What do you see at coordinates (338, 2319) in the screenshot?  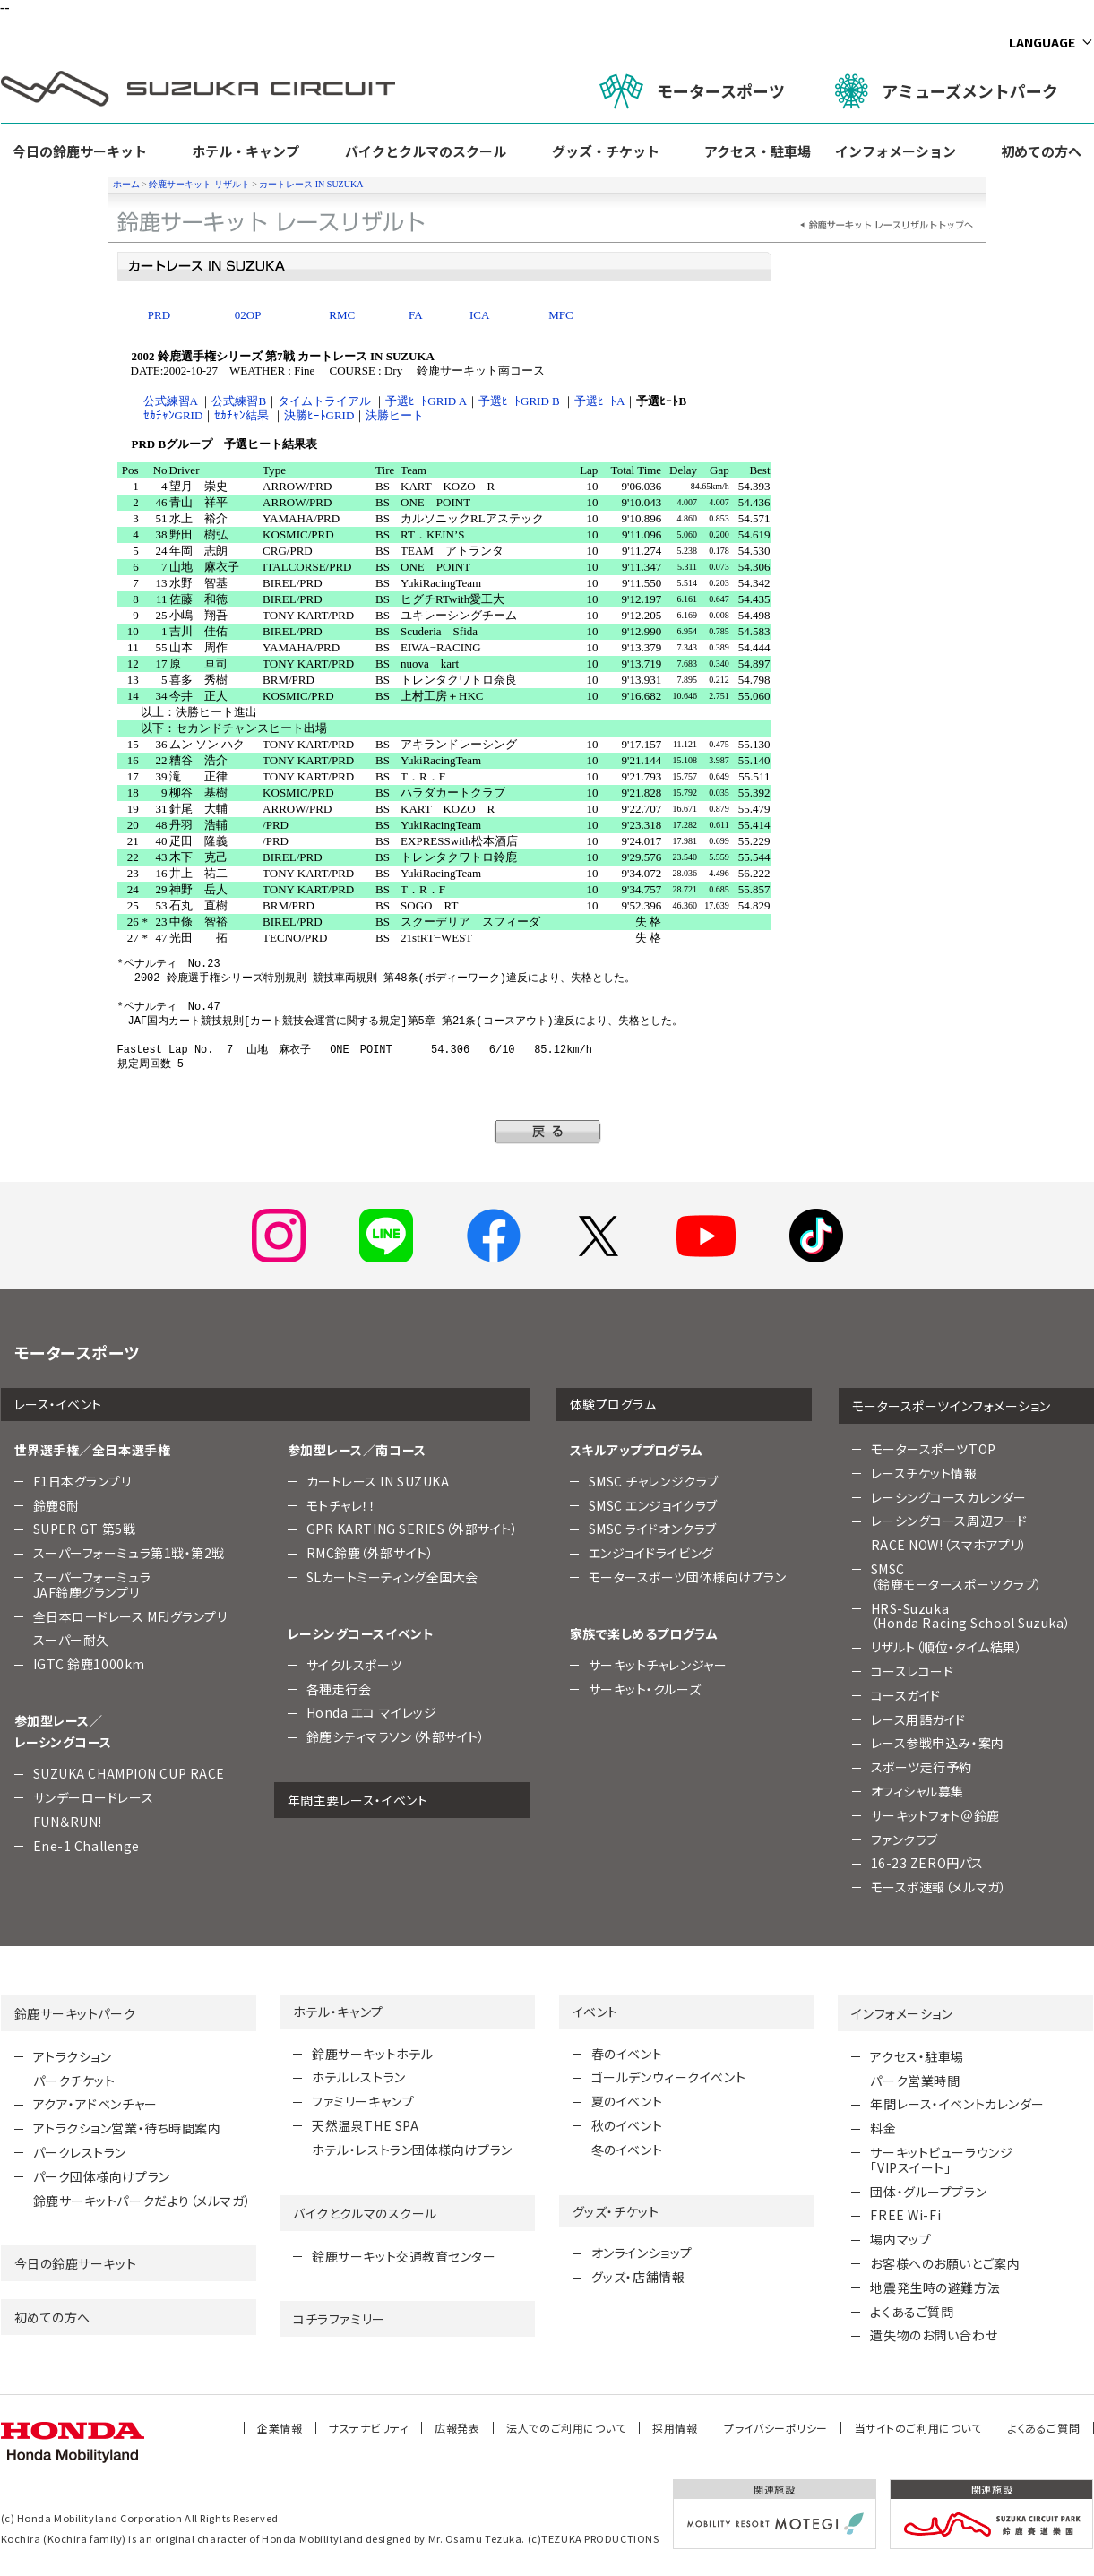 I see `コチラファミリー` at bounding box center [338, 2319].